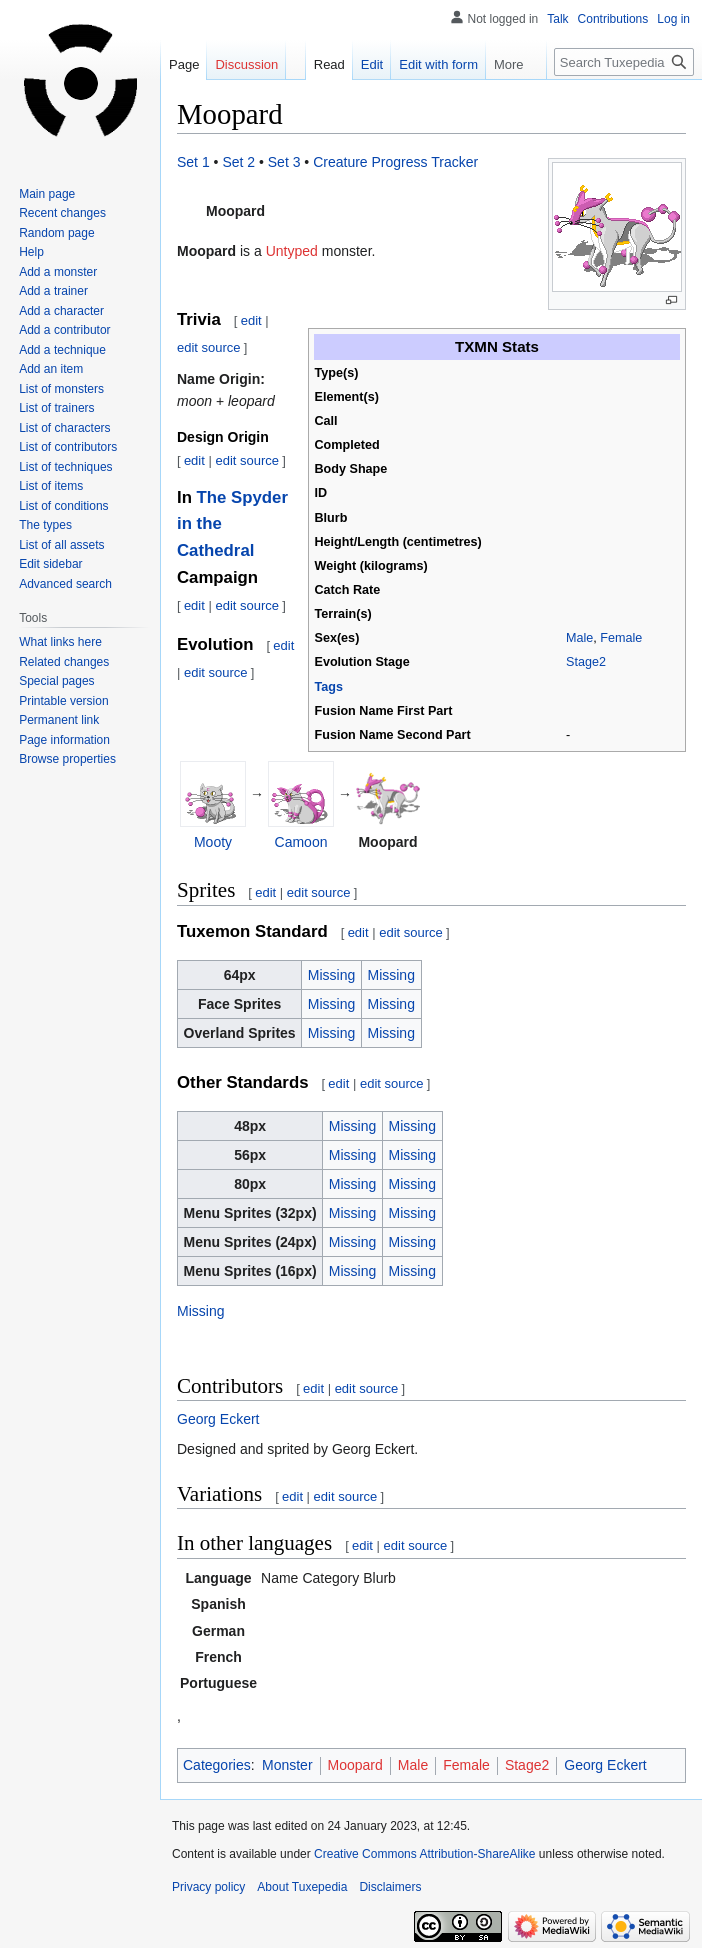  I want to click on Advanced search, so click(65, 584).